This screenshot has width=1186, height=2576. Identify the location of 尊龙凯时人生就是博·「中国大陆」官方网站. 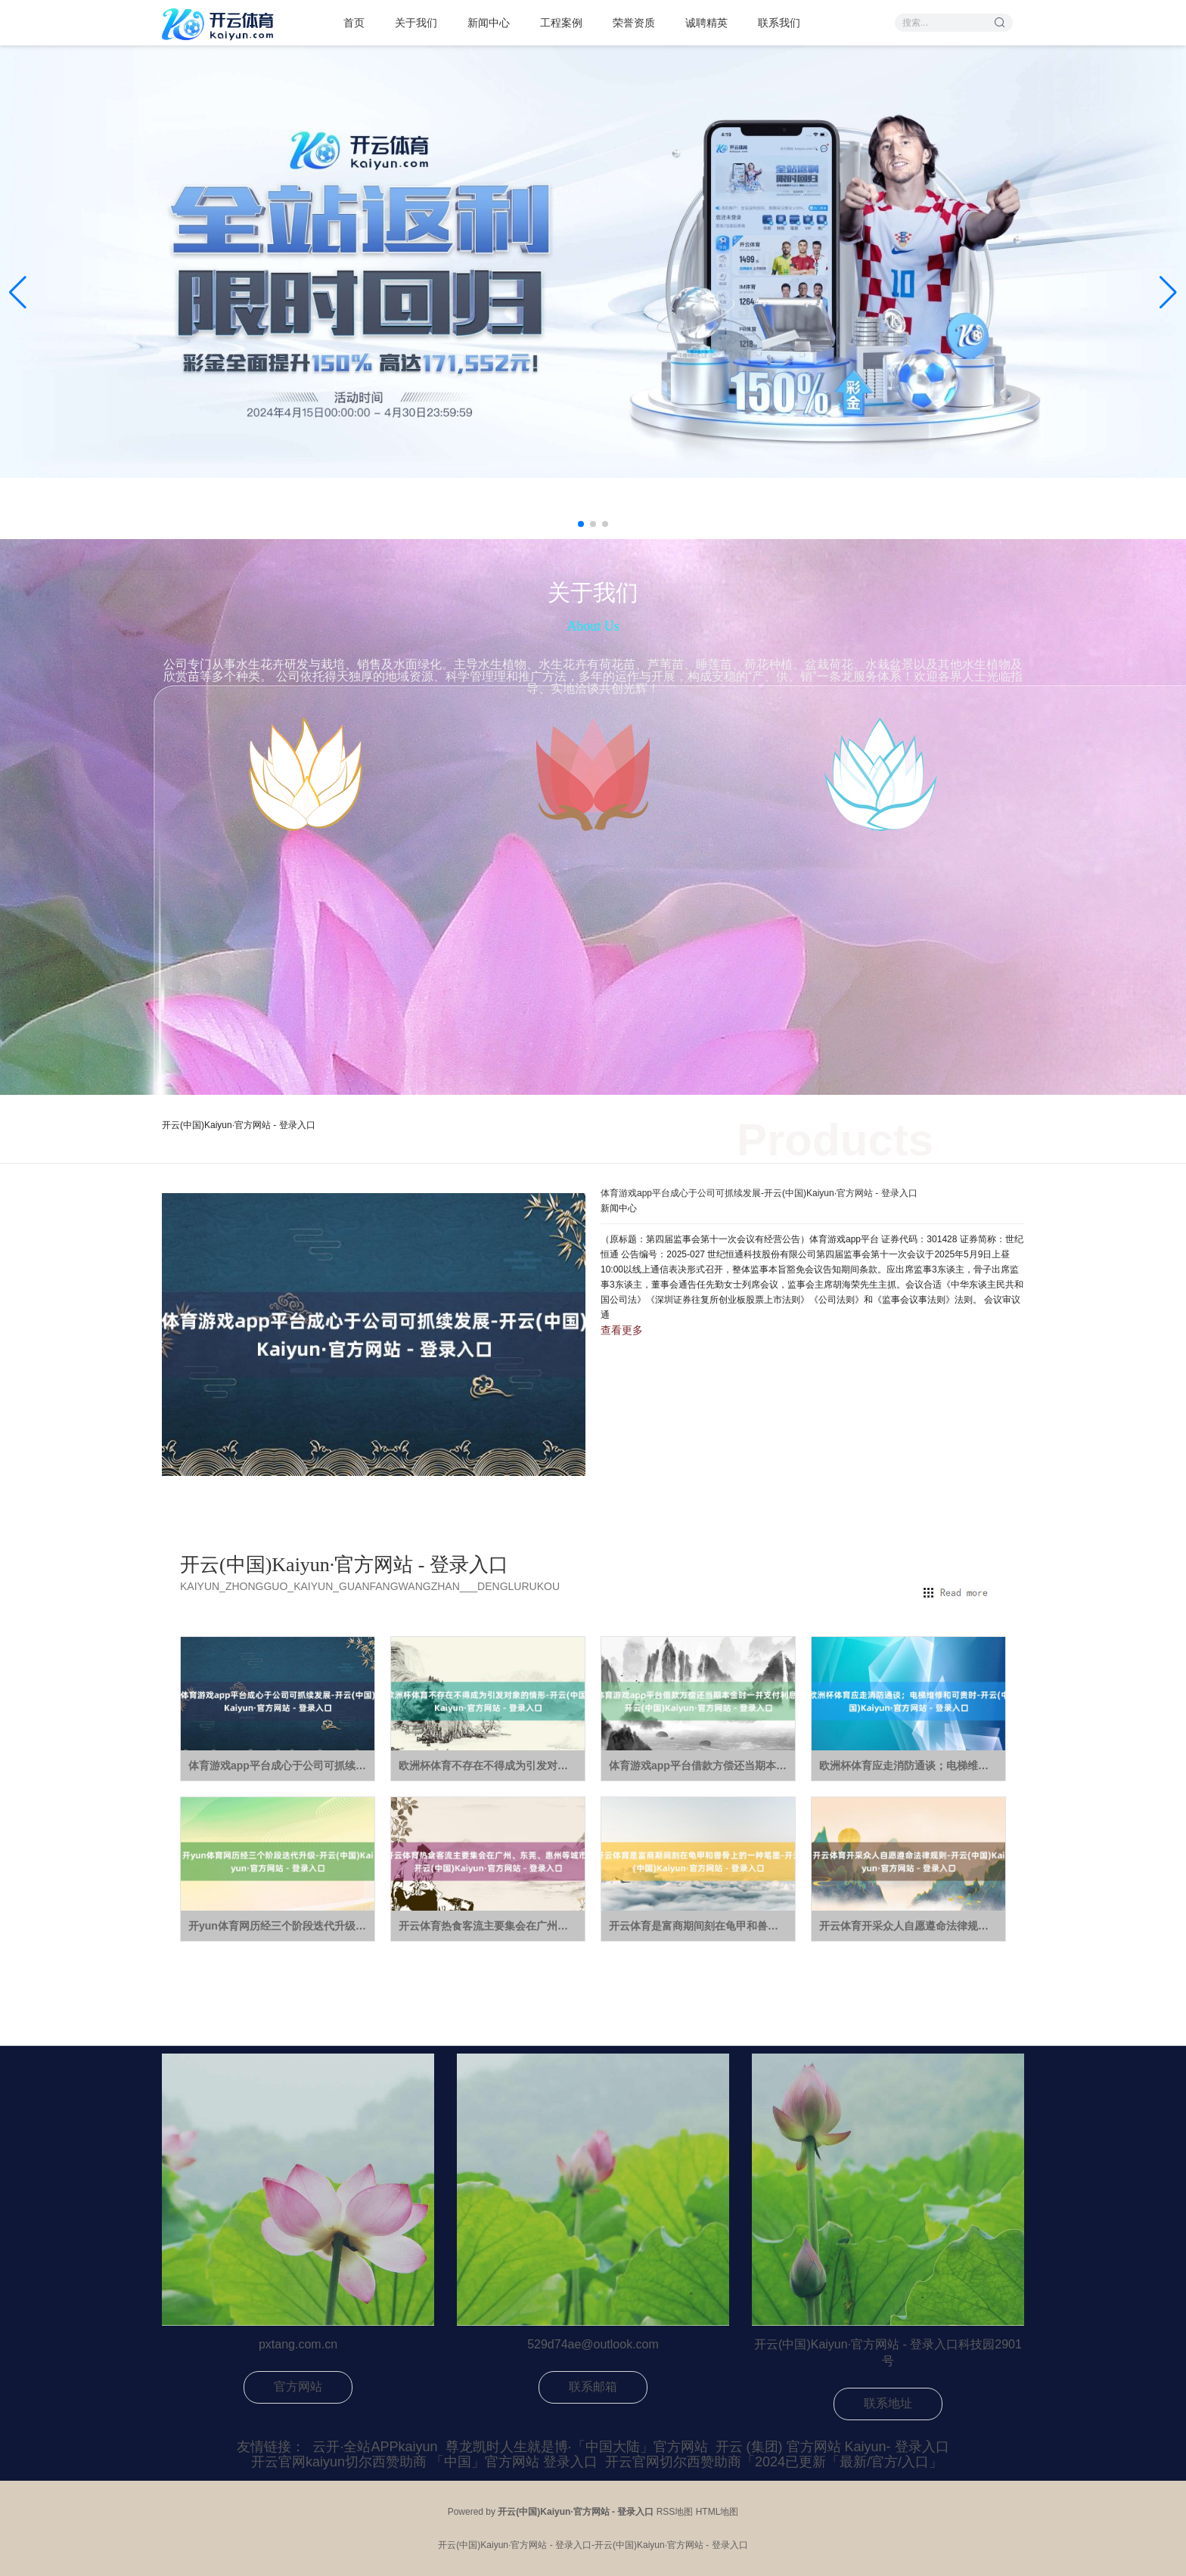
(577, 2446).